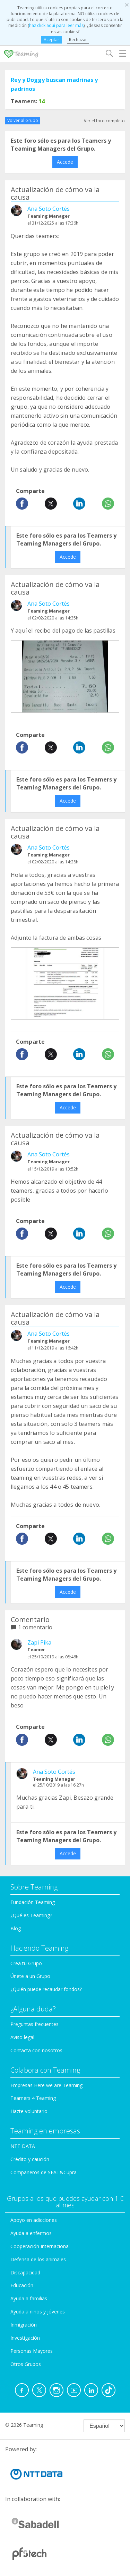 The height and width of the screenshot is (2576, 130). I want to click on Ver el foro completo, so click(104, 121).